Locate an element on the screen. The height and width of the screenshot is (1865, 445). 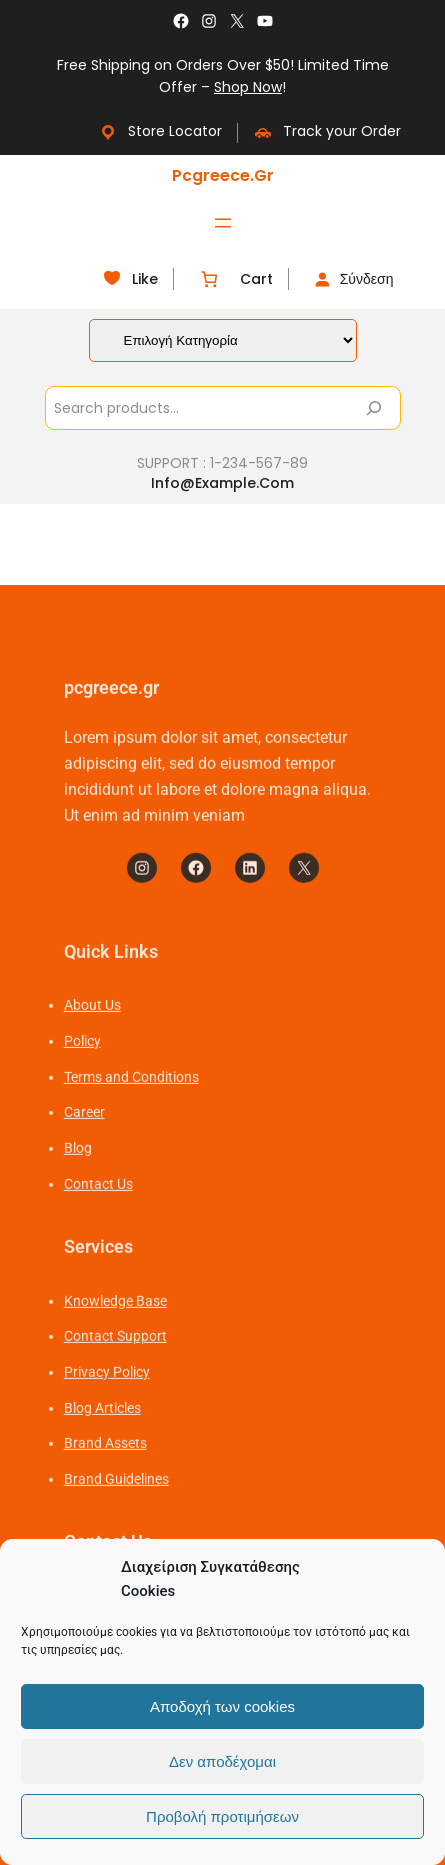
Store Locator is located at coordinates (160, 131).